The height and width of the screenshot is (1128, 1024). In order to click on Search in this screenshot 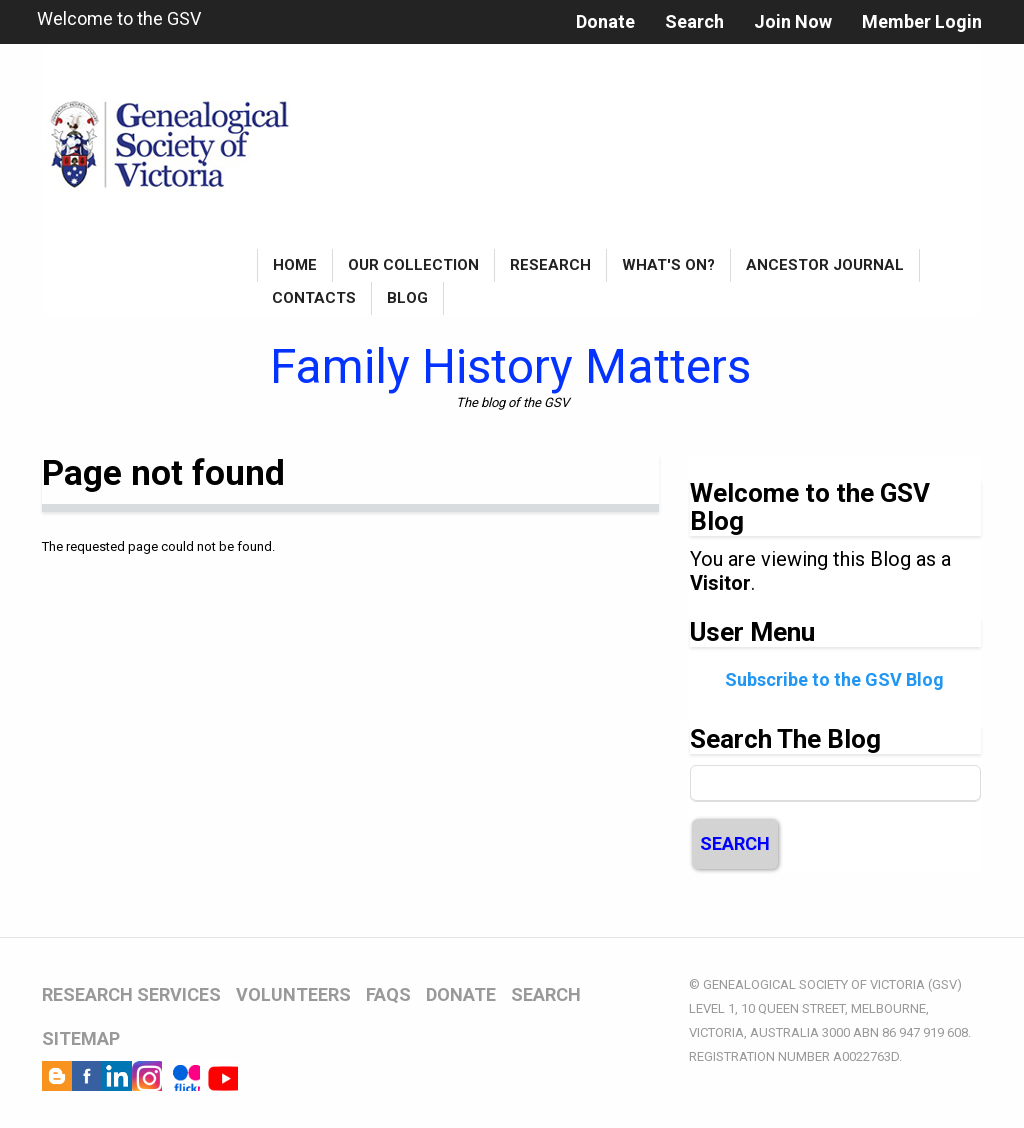, I will do `click(694, 21)`.